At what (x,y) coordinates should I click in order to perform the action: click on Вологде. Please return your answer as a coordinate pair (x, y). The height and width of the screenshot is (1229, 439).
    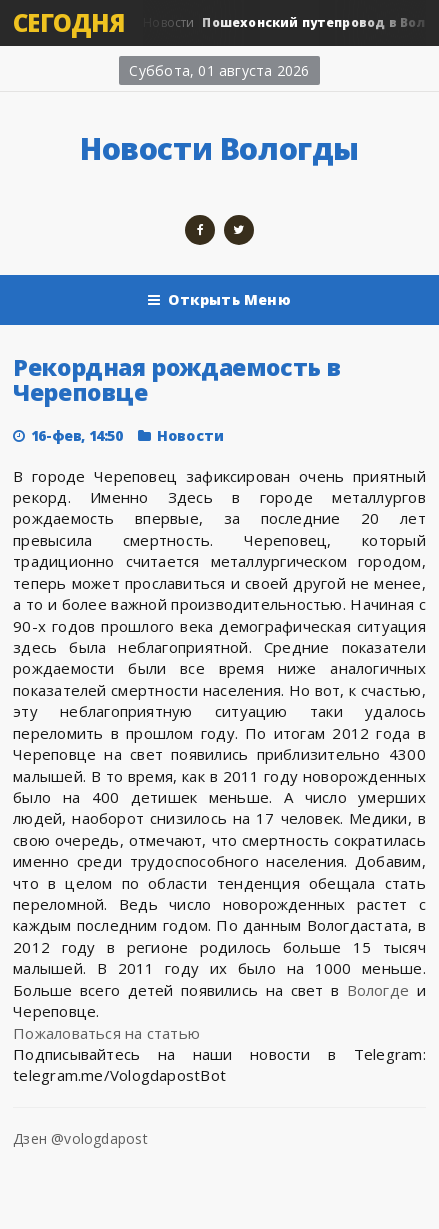
    Looking at the image, I should click on (378, 990).